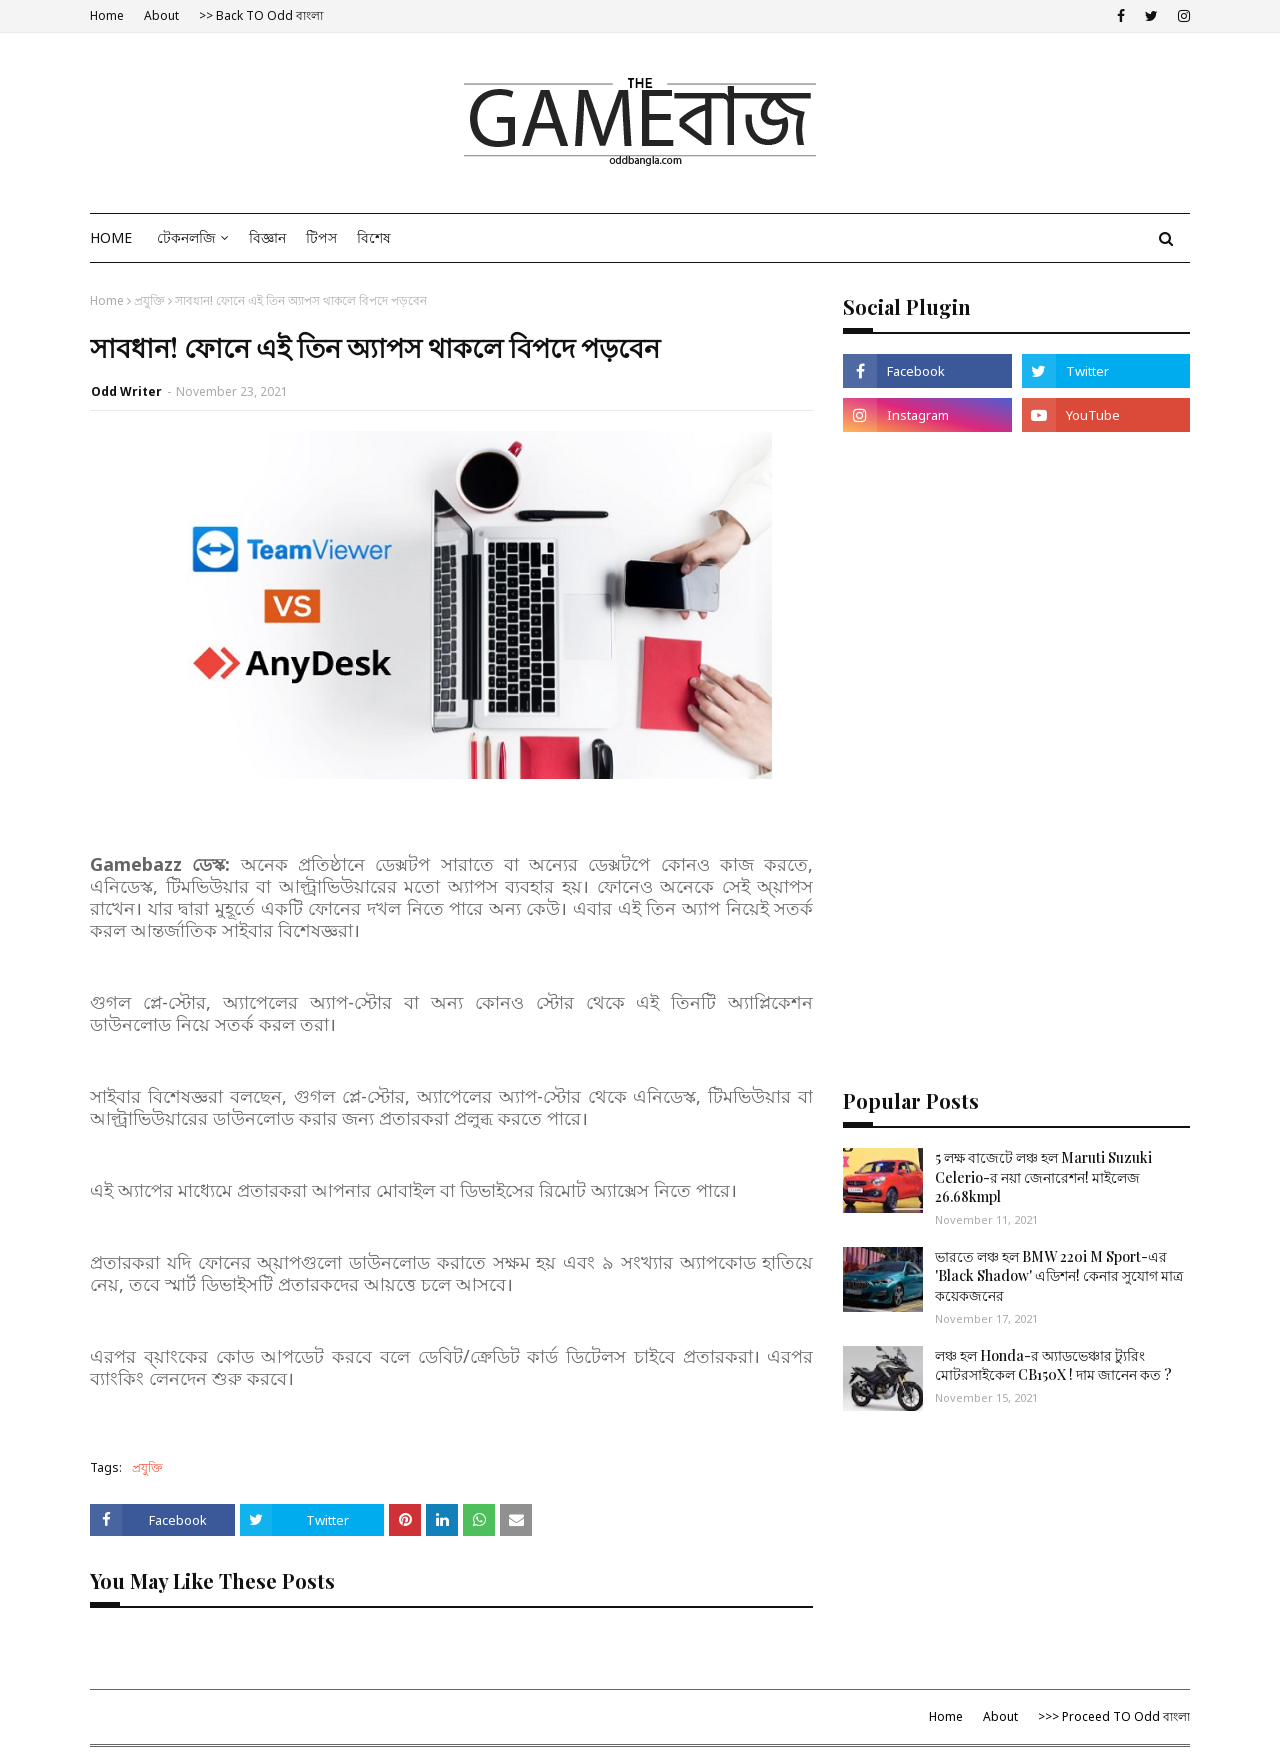  What do you see at coordinates (1114, 1716) in the screenshot?
I see `>>> Proceed TO Odd বাংলা` at bounding box center [1114, 1716].